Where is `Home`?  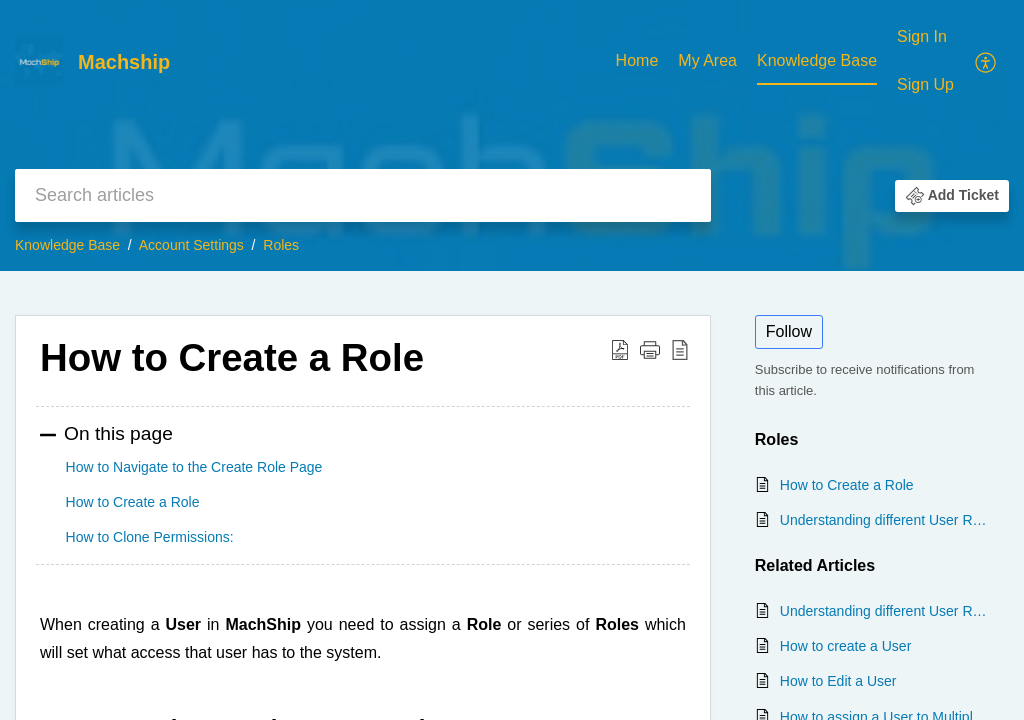
Home is located at coordinates (637, 60).